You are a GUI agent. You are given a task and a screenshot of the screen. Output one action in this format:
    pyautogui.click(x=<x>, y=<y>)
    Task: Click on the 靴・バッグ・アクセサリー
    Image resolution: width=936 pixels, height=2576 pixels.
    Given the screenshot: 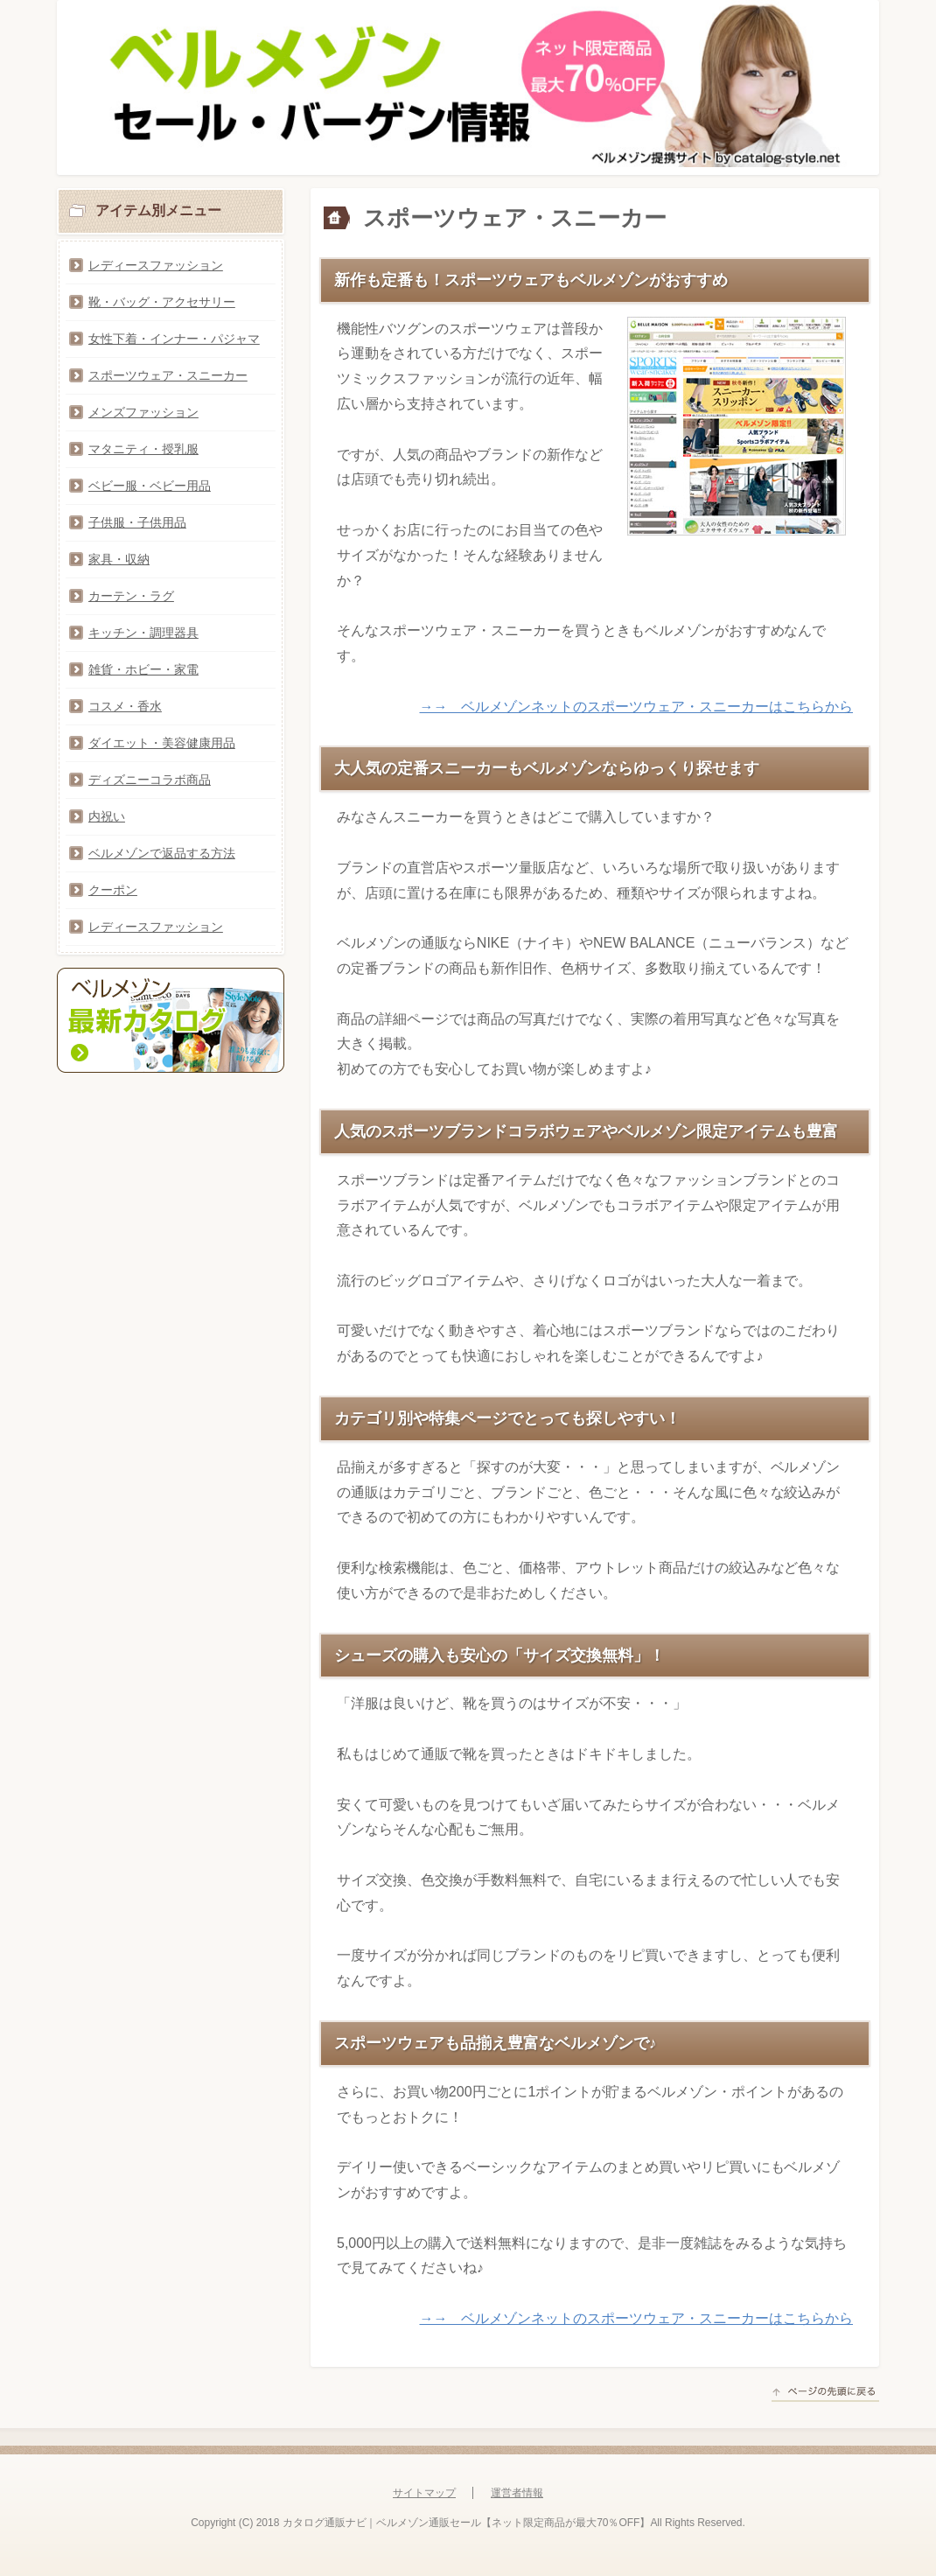 What is the action you would take?
    pyautogui.click(x=161, y=302)
    